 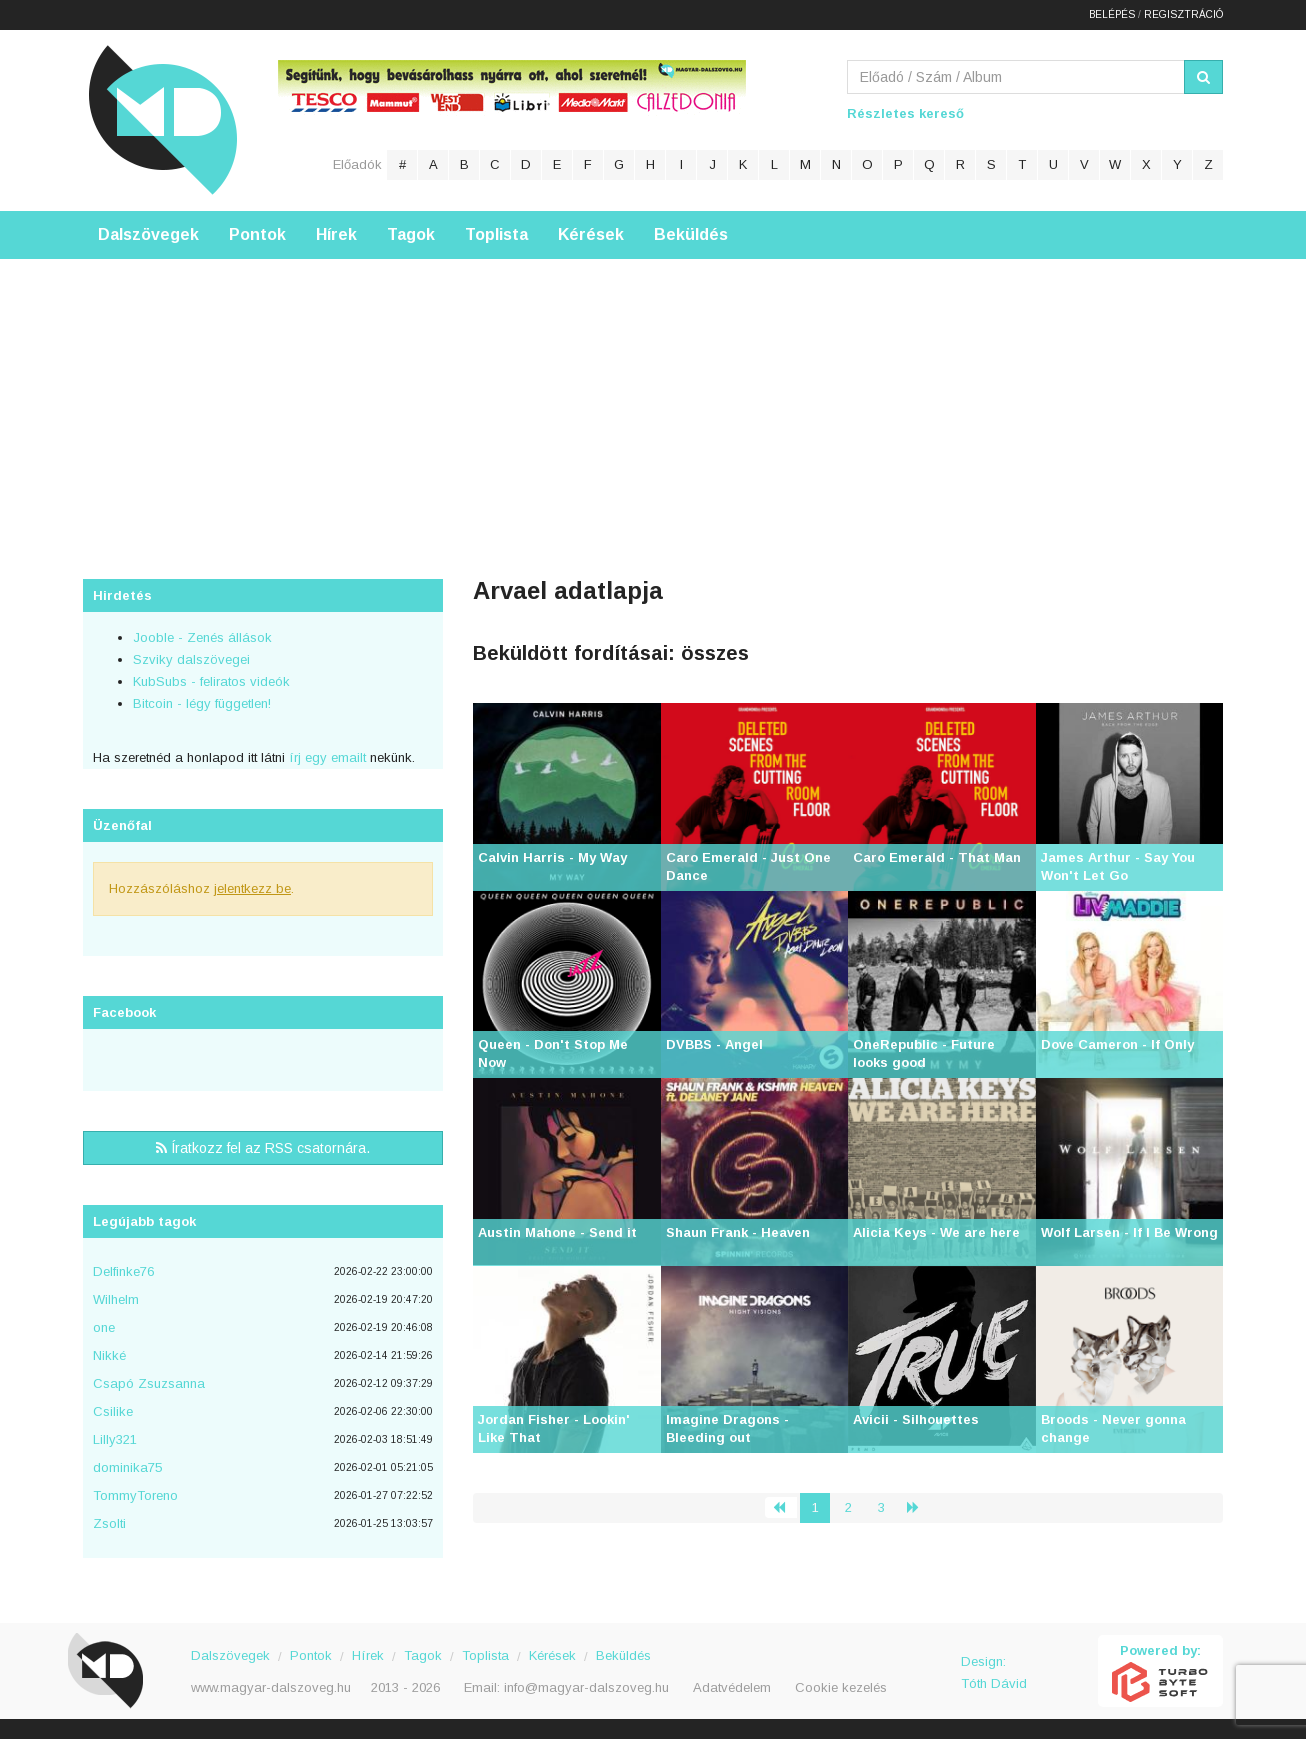 What do you see at coordinates (123, 1271) in the screenshot?
I see `Delfinke76` at bounding box center [123, 1271].